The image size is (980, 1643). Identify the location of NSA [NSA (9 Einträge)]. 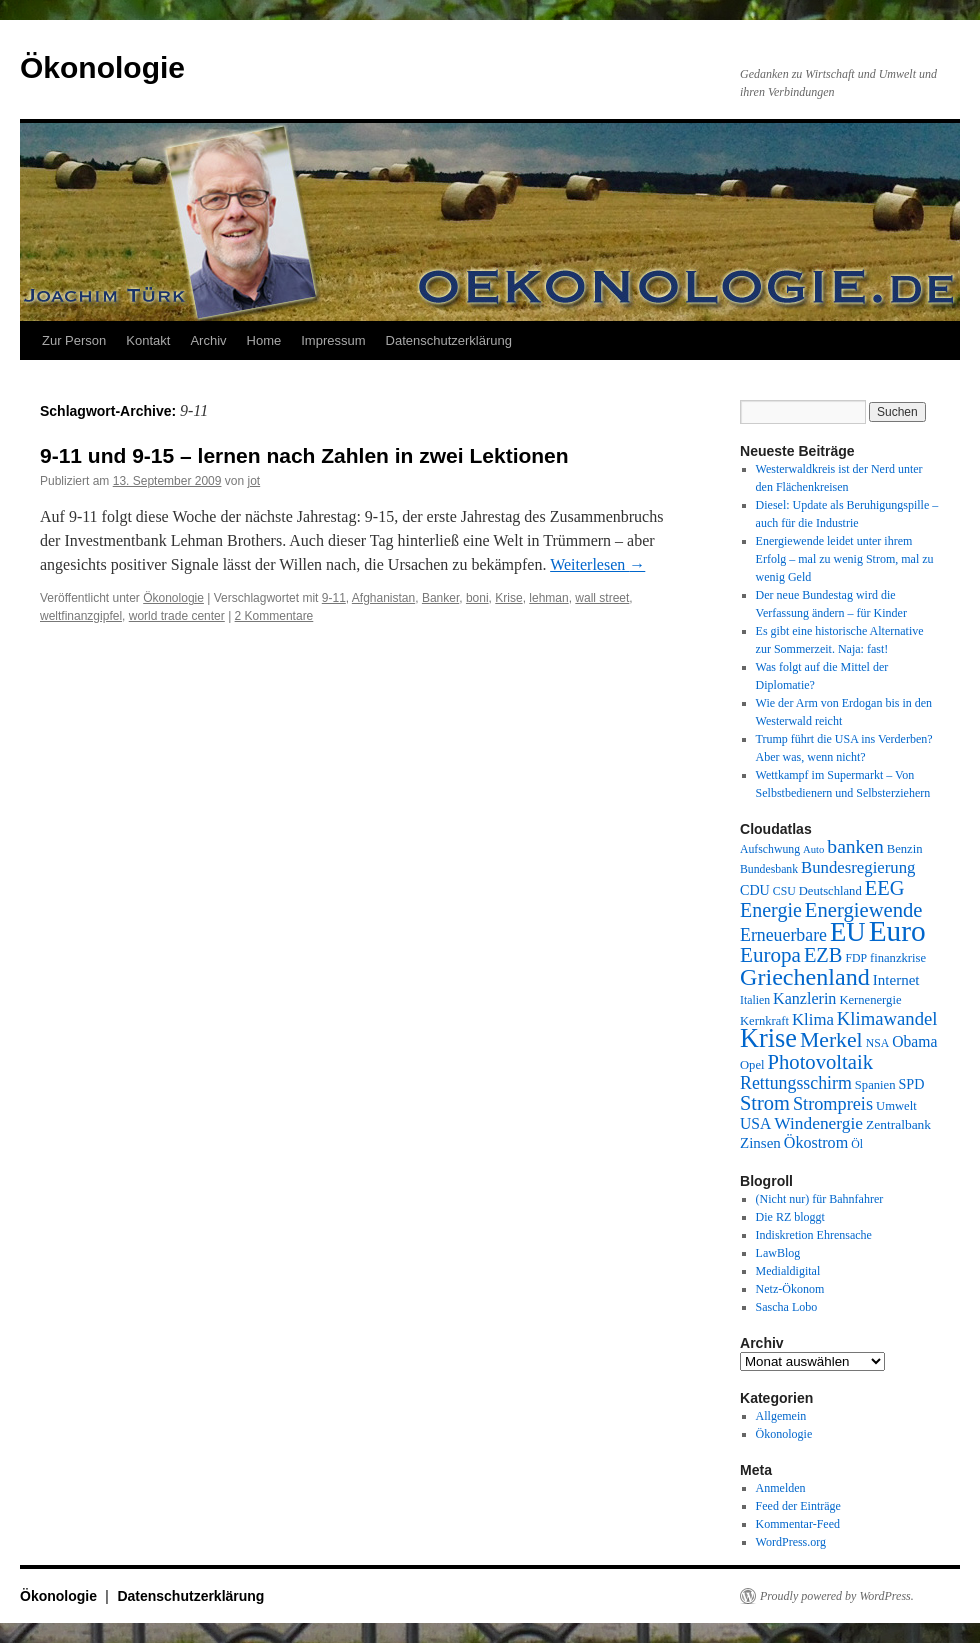
(878, 1043).